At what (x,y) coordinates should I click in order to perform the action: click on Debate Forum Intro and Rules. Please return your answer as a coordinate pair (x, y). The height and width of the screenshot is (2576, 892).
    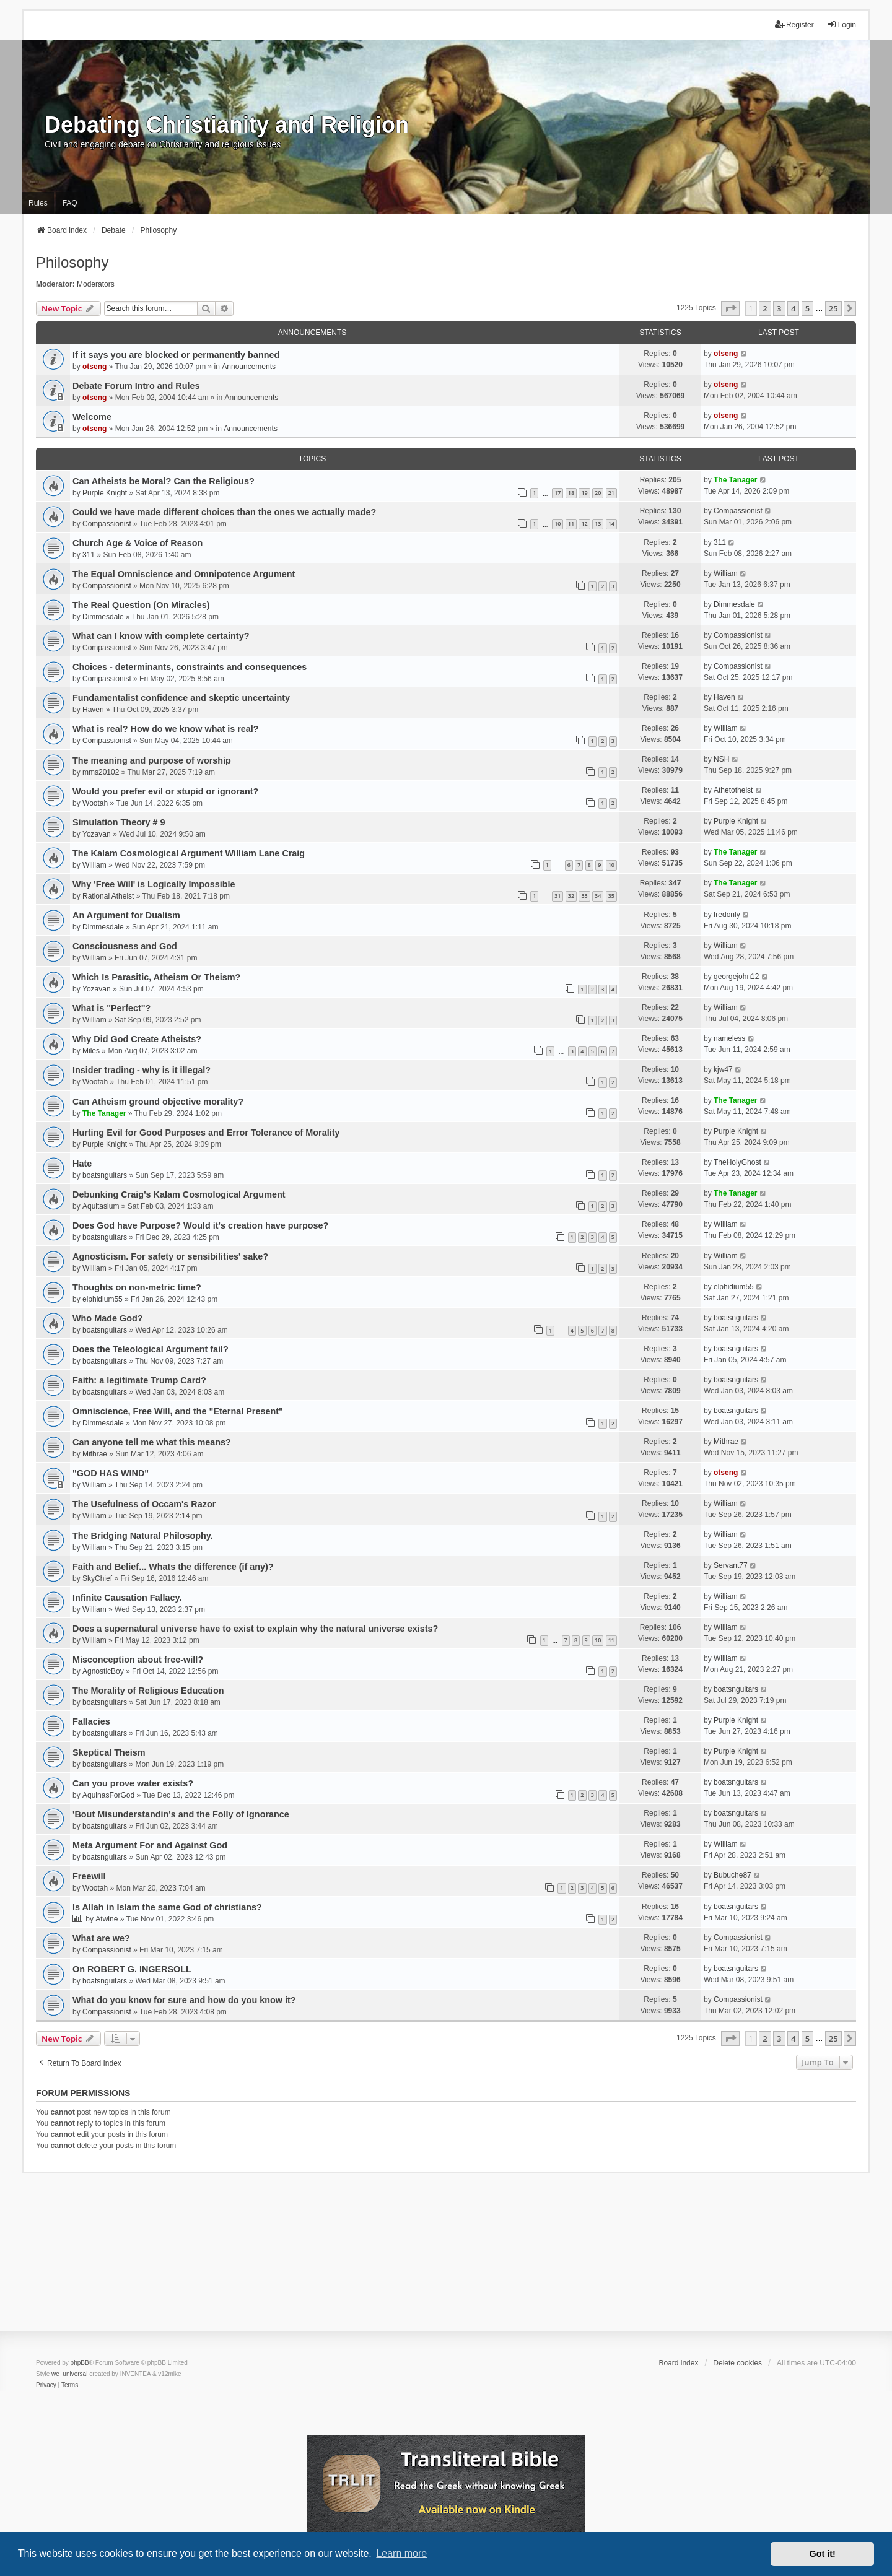
    Looking at the image, I should click on (136, 386).